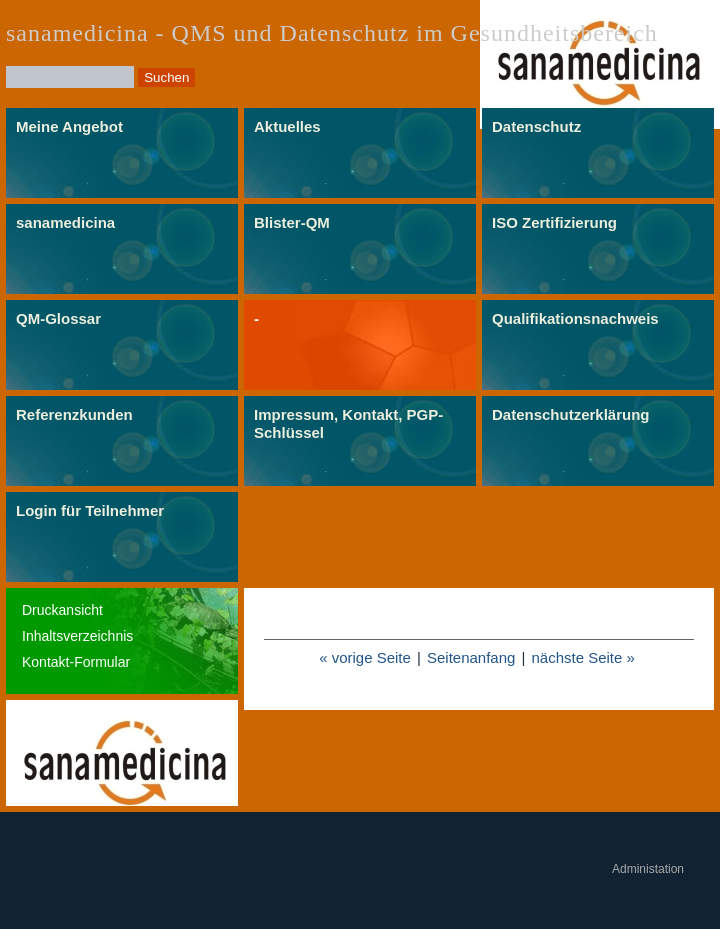 This screenshot has height=929, width=720. Describe the element at coordinates (76, 662) in the screenshot. I see `Kontakt-Formular` at that location.